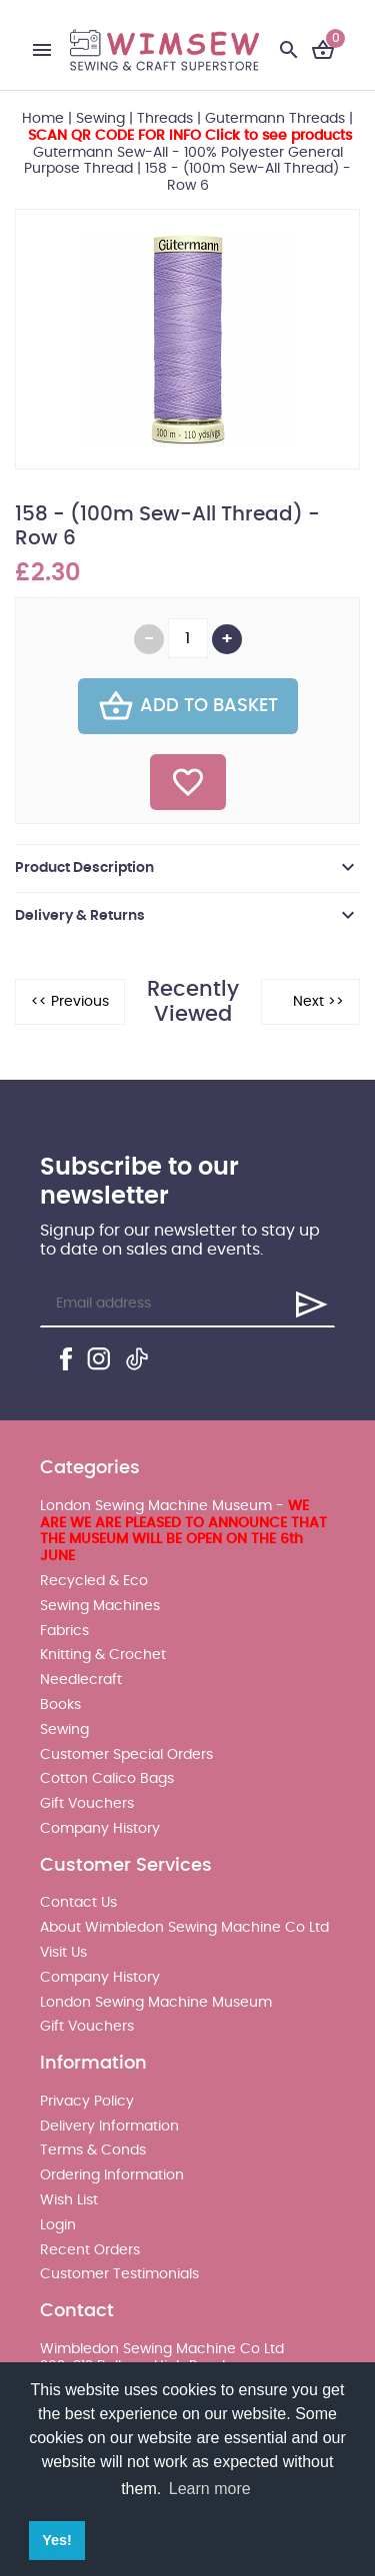 Image resolution: width=375 pixels, height=2576 pixels. Describe the element at coordinates (103, 1655) in the screenshot. I see `Knitting & Crochet` at that location.